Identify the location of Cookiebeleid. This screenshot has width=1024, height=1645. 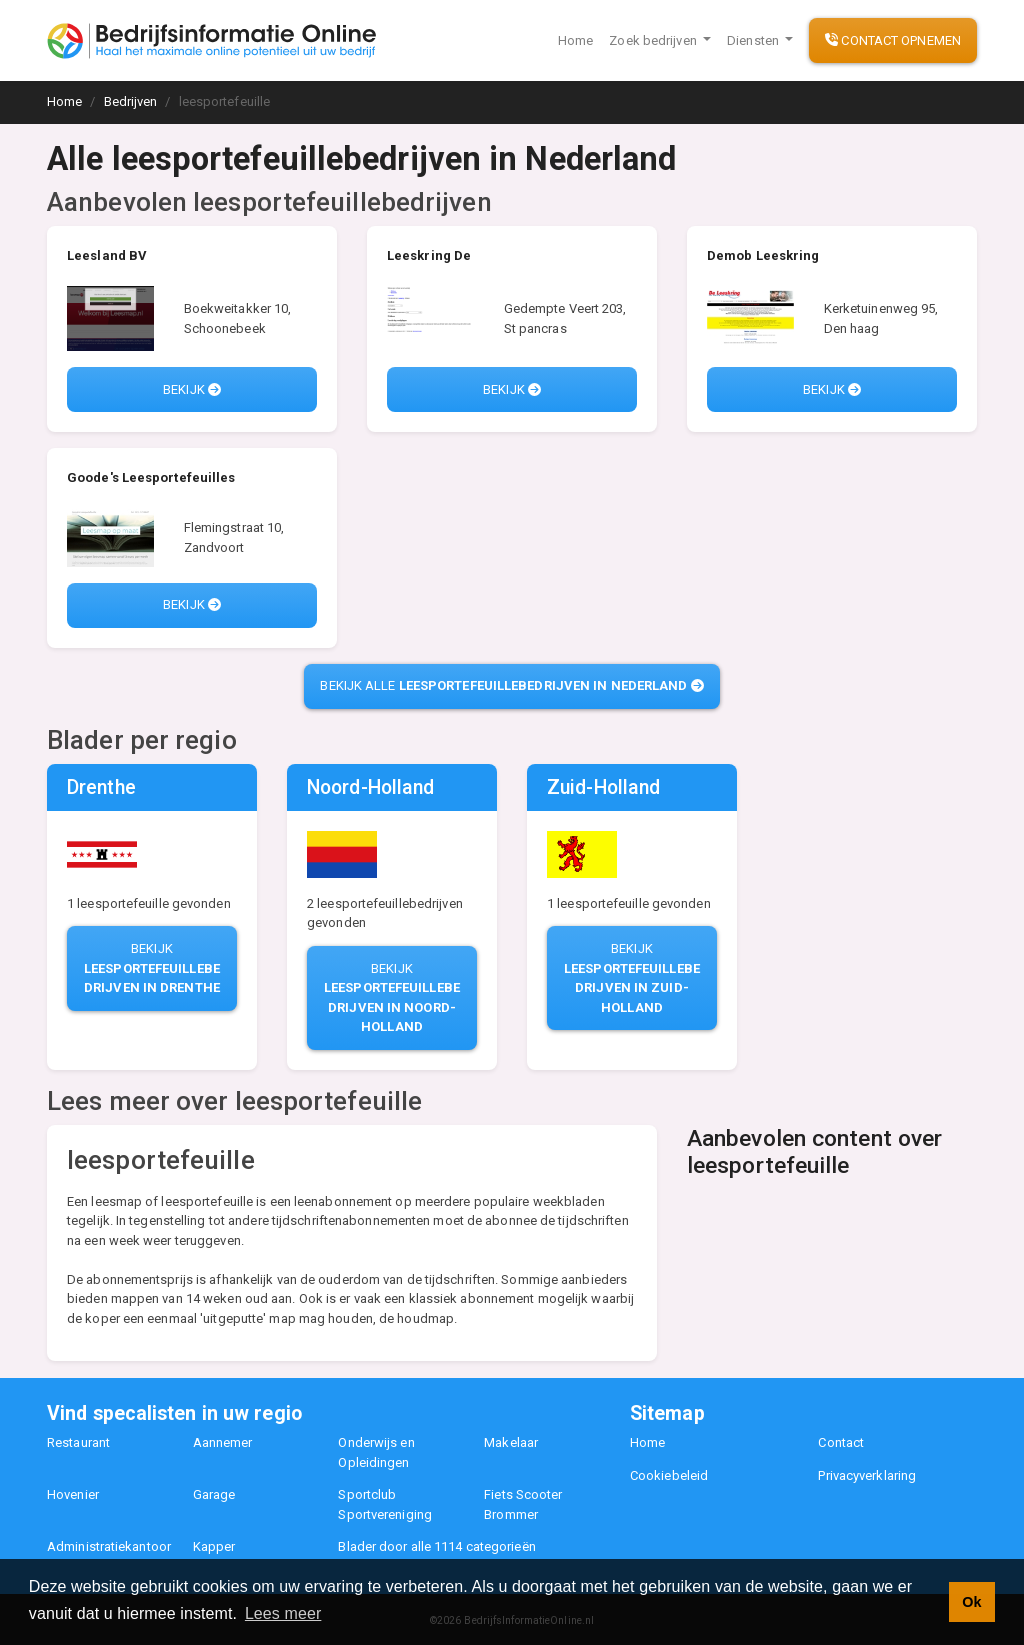
(669, 1475).